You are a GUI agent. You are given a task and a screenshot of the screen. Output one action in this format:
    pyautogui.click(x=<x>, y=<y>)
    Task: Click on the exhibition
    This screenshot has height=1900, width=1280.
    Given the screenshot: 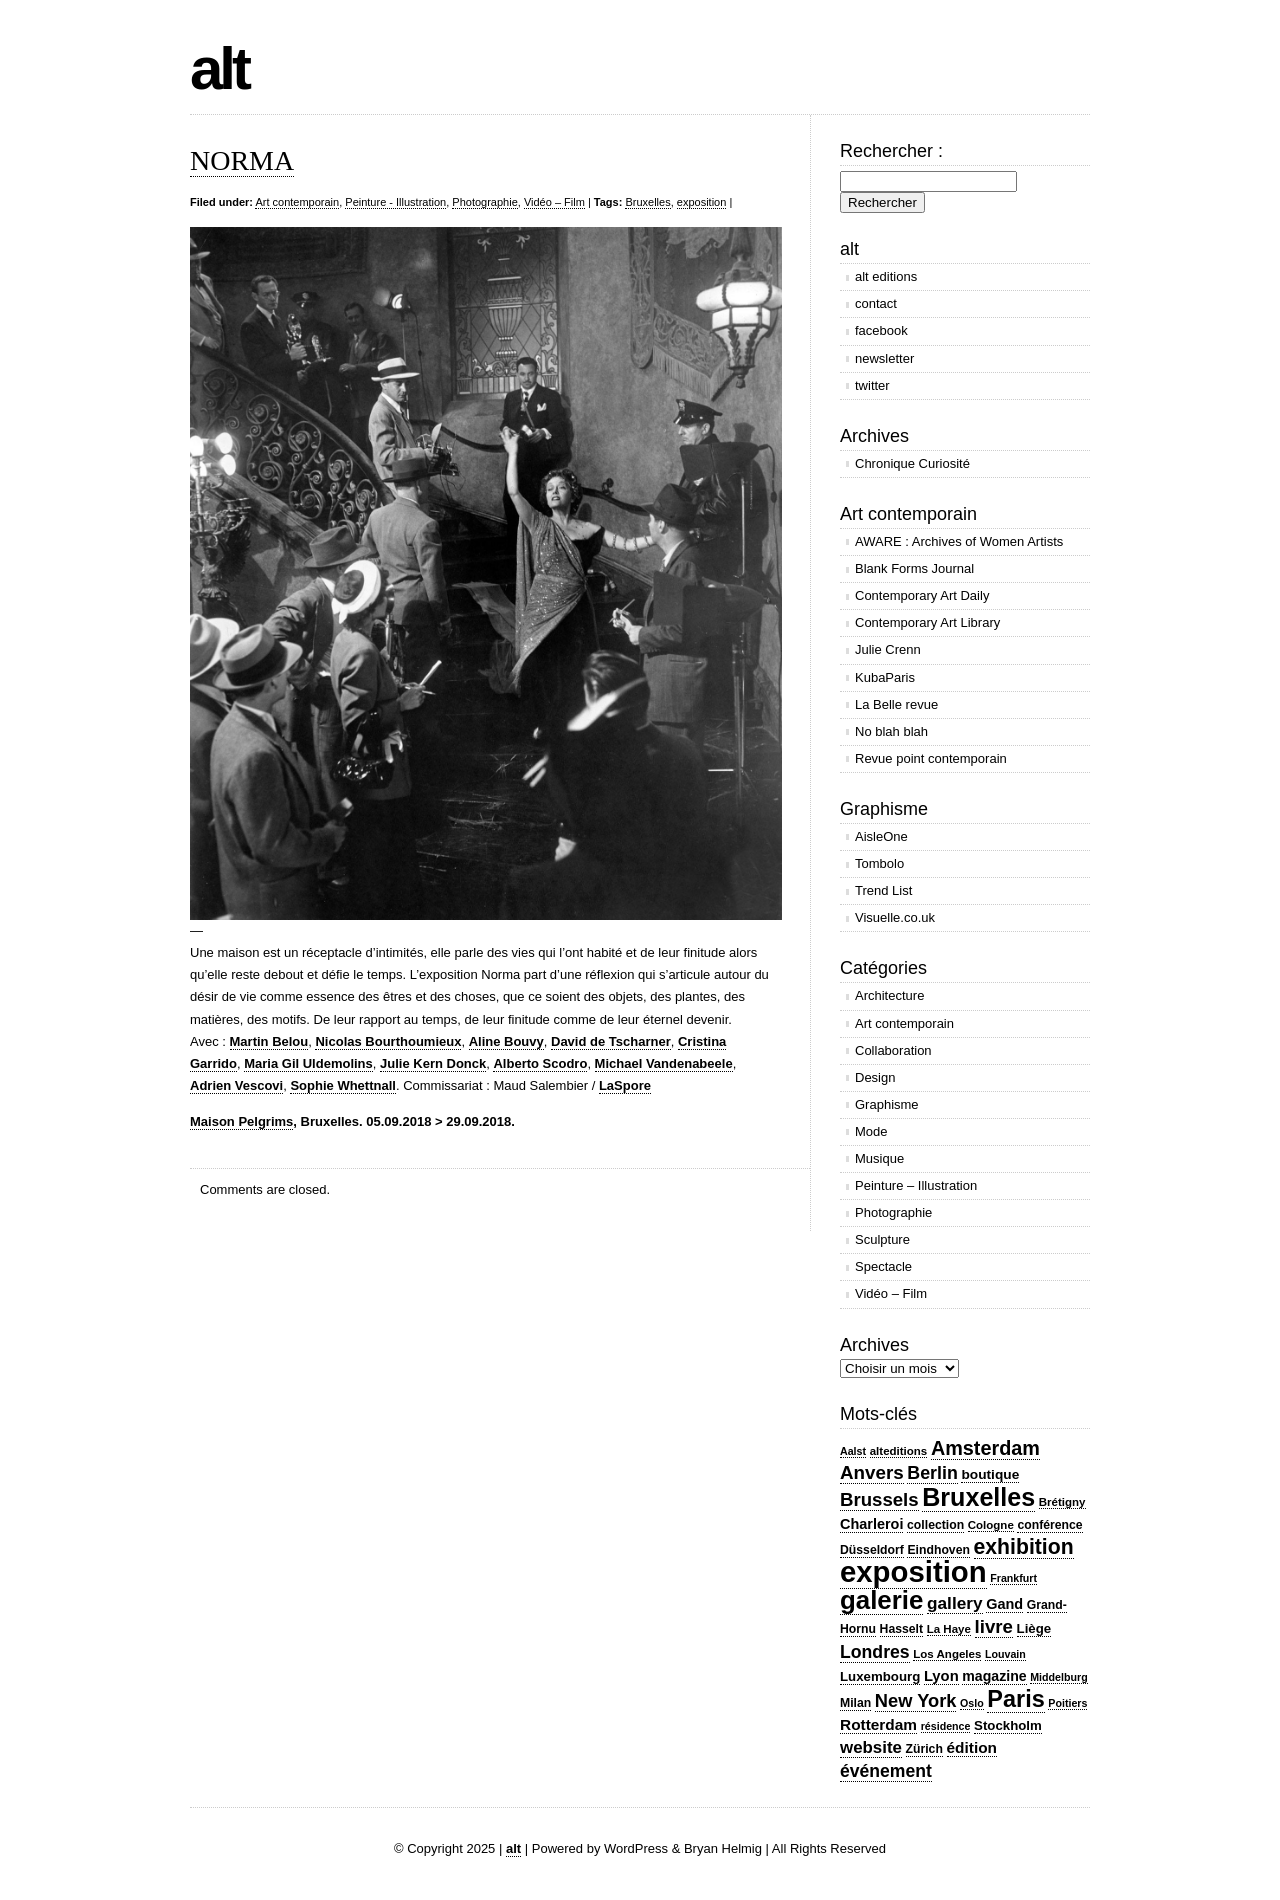 What is the action you would take?
    pyautogui.click(x=1024, y=1546)
    